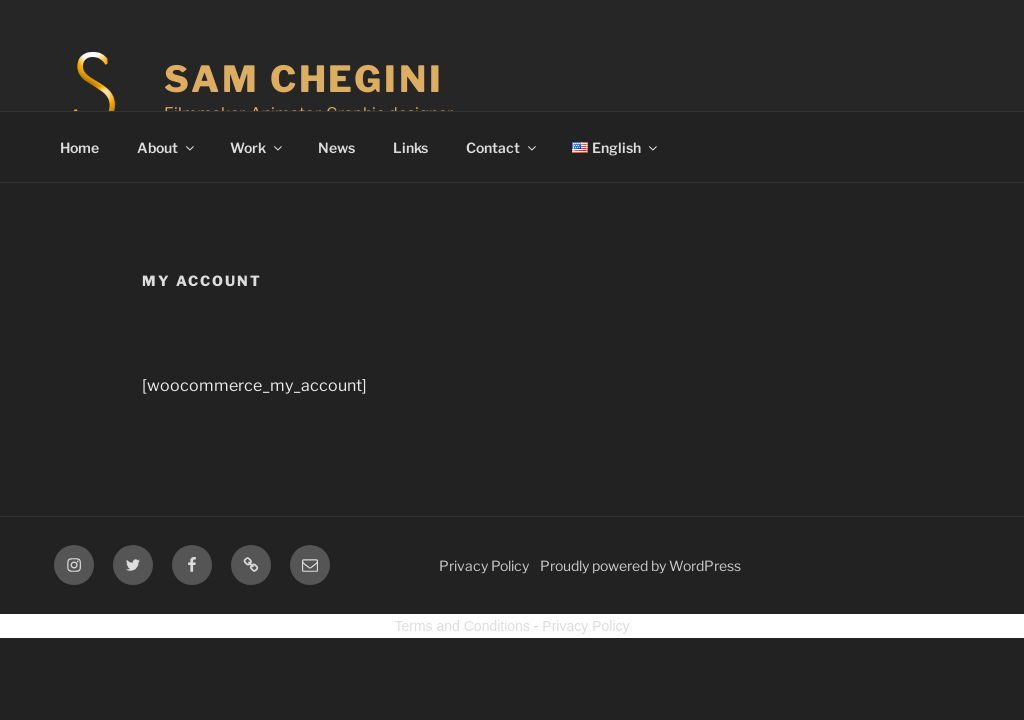 Image resolution: width=1024 pixels, height=720 pixels. What do you see at coordinates (167, 147) in the screenshot?
I see `About` at bounding box center [167, 147].